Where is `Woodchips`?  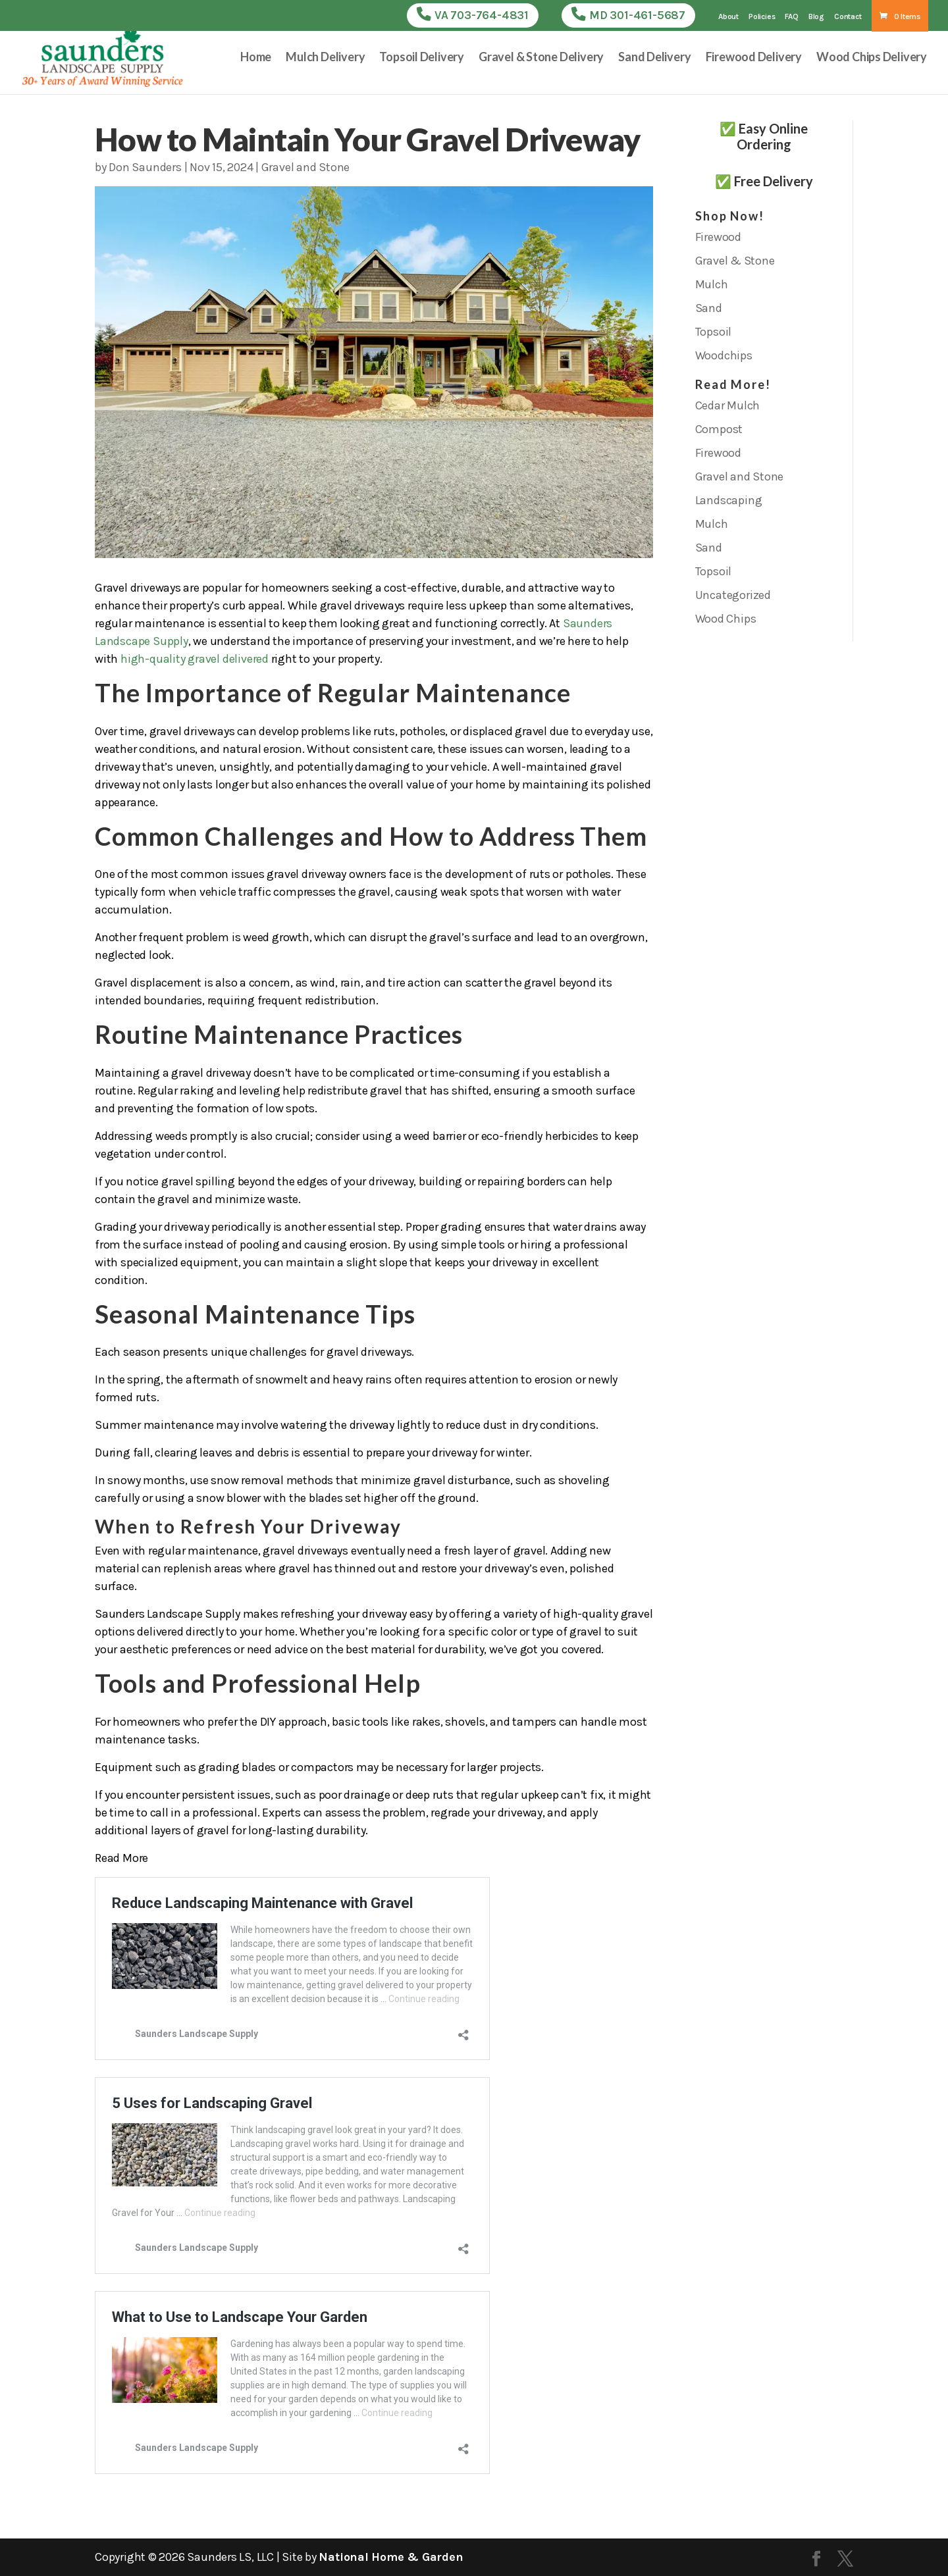 Woodchips is located at coordinates (723, 355).